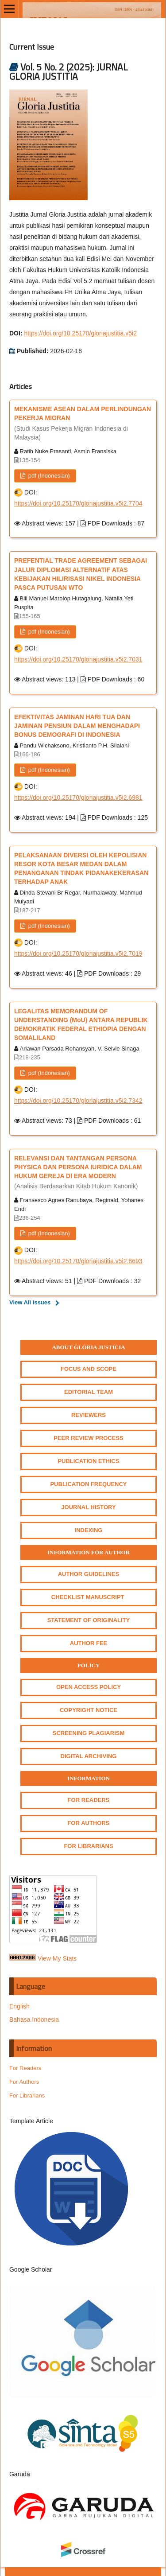 This screenshot has height=2576, width=166. What do you see at coordinates (27, 2095) in the screenshot?
I see `For Librarians` at bounding box center [27, 2095].